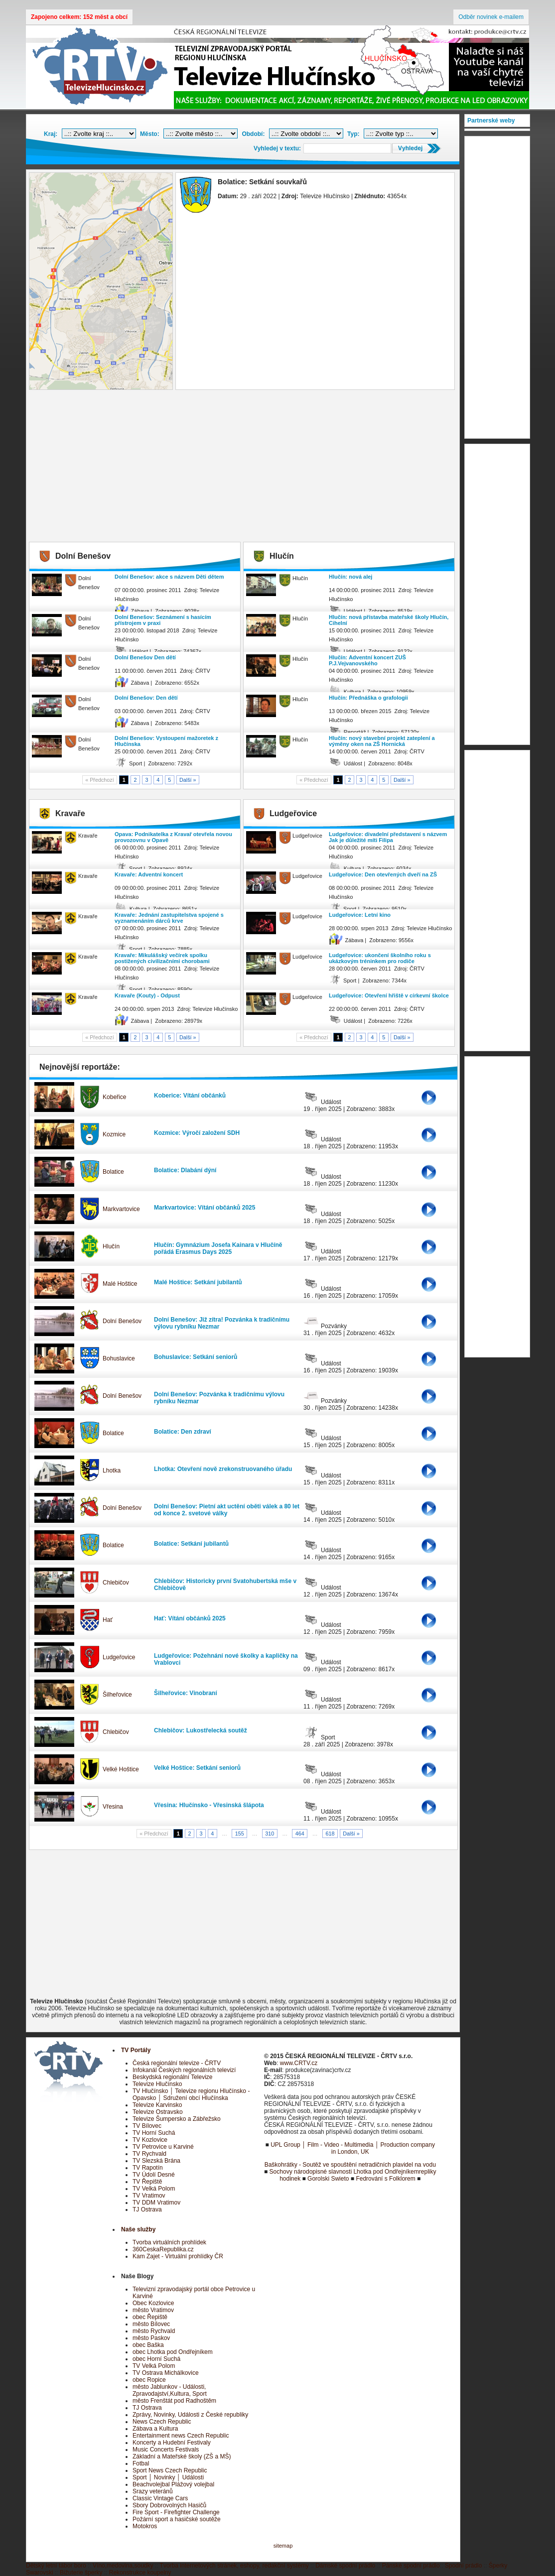  What do you see at coordinates (163, 2146) in the screenshot?
I see `TV Petrovice u Karviné` at bounding box center [163, 2146].